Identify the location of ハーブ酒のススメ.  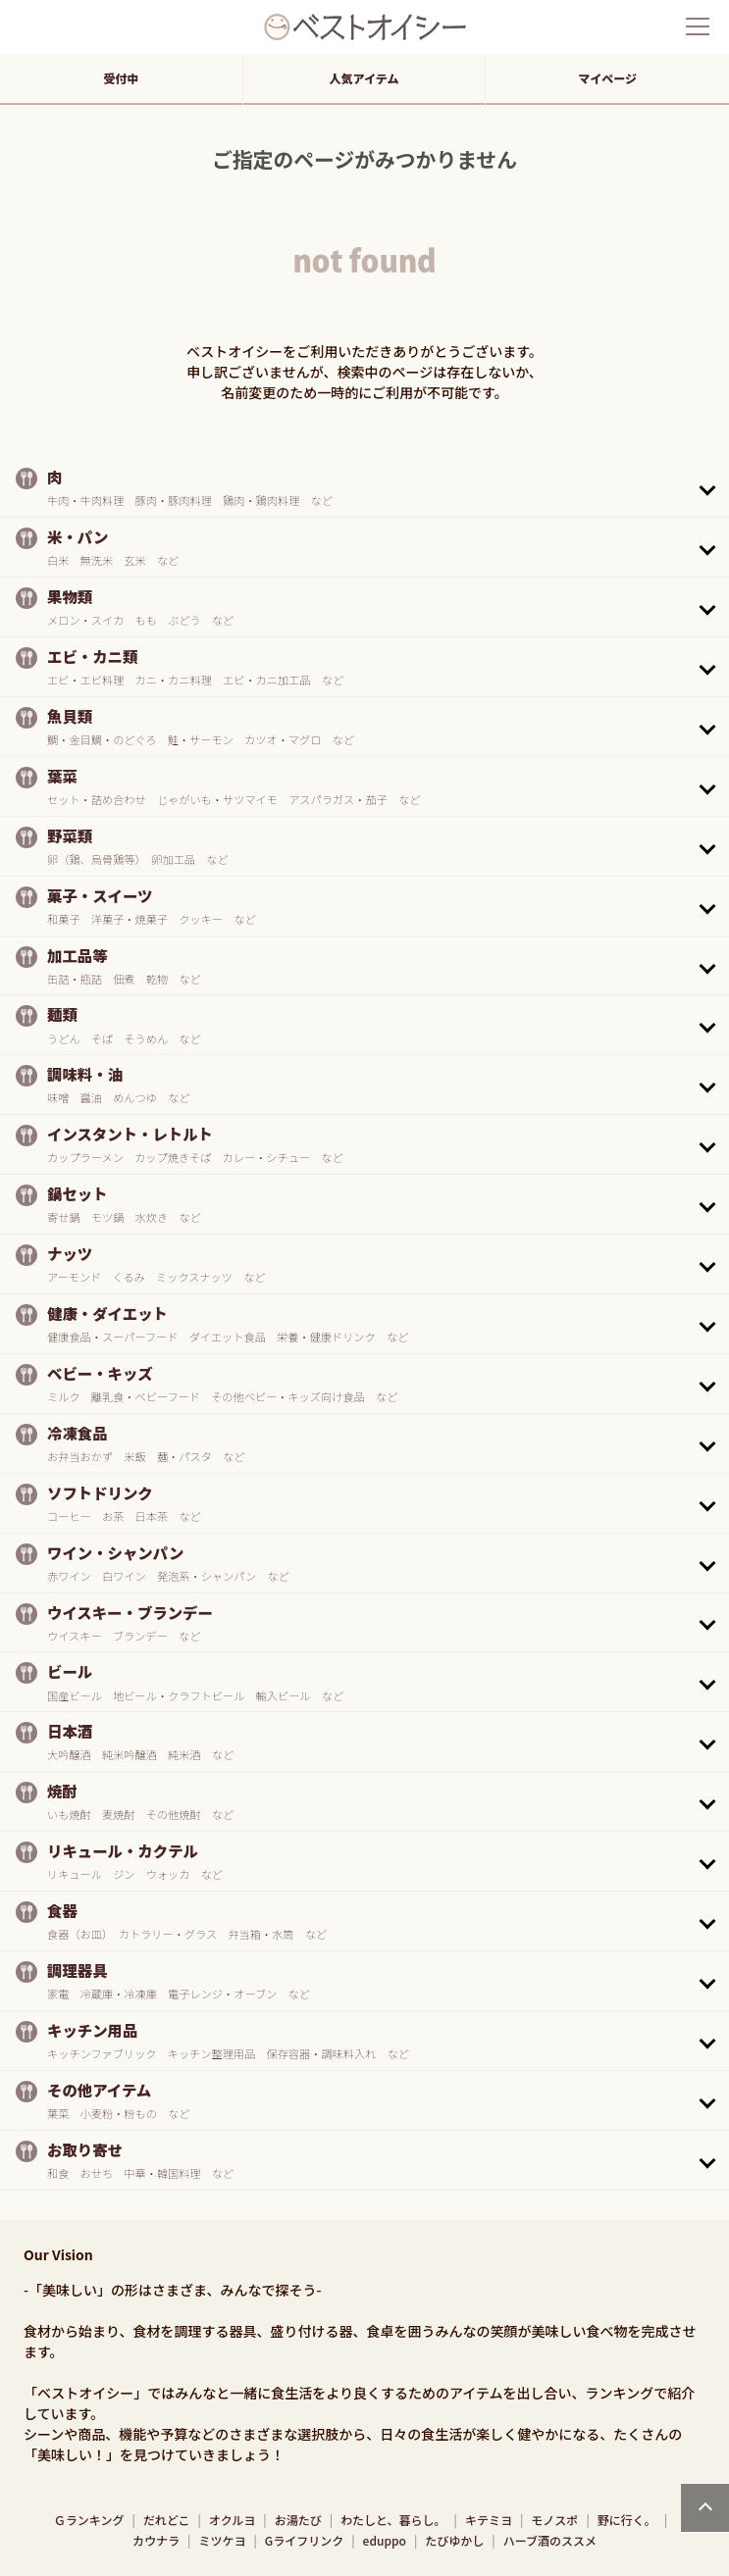
(550, 2540).